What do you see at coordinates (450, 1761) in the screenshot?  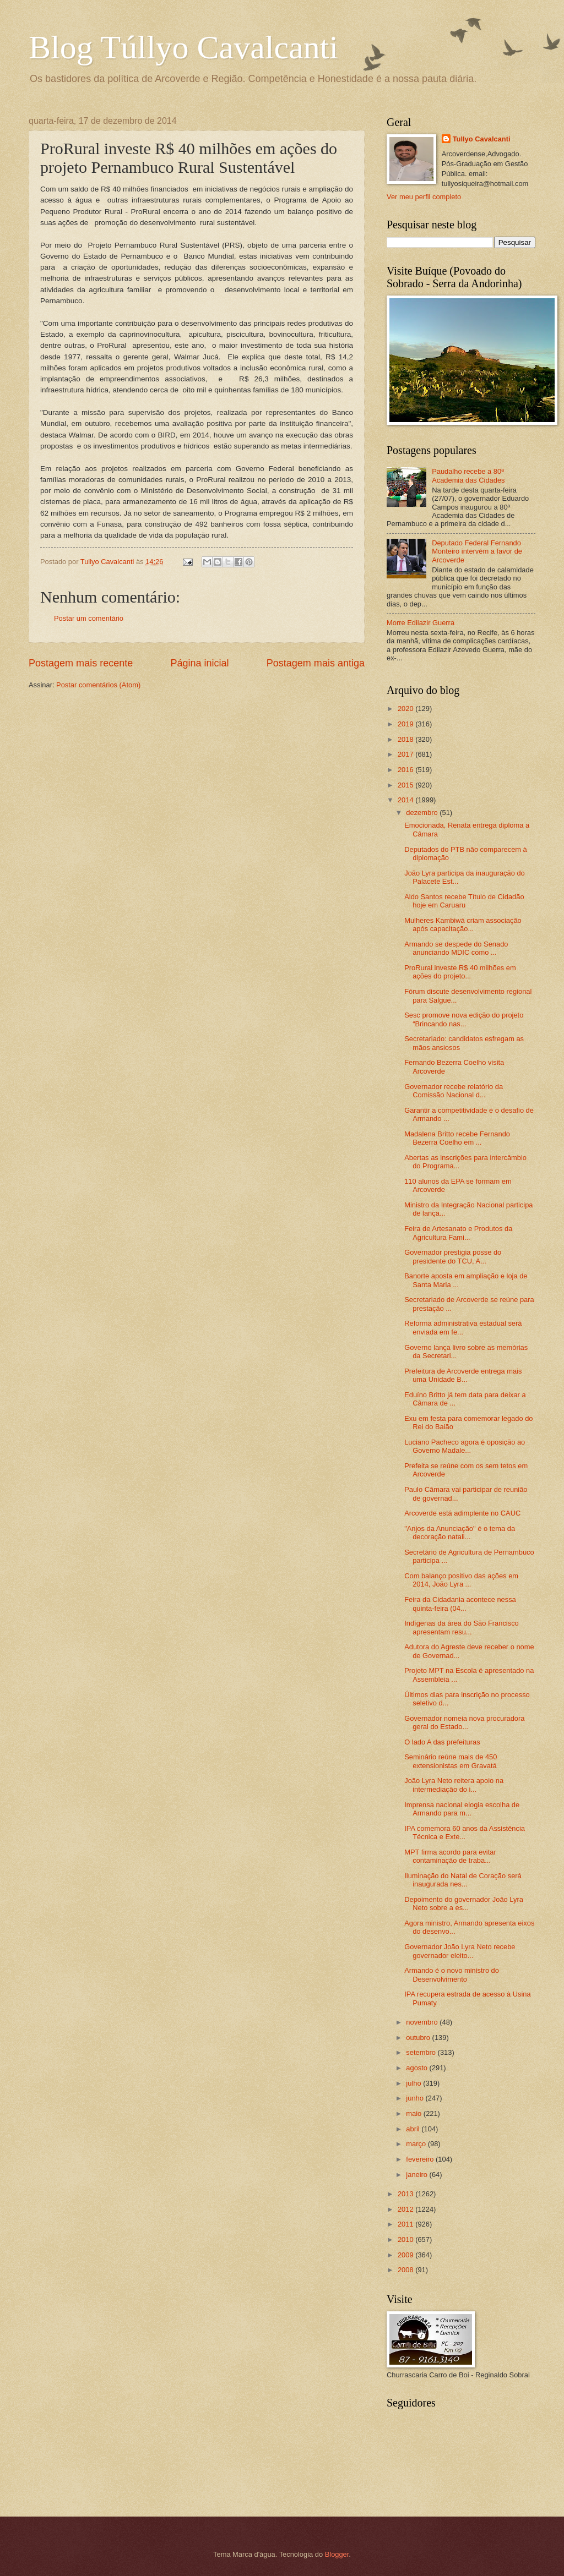 I see `Seminário reúne mais de 450 extensionistas em Gravatá` at bounding box center [450, 1761].